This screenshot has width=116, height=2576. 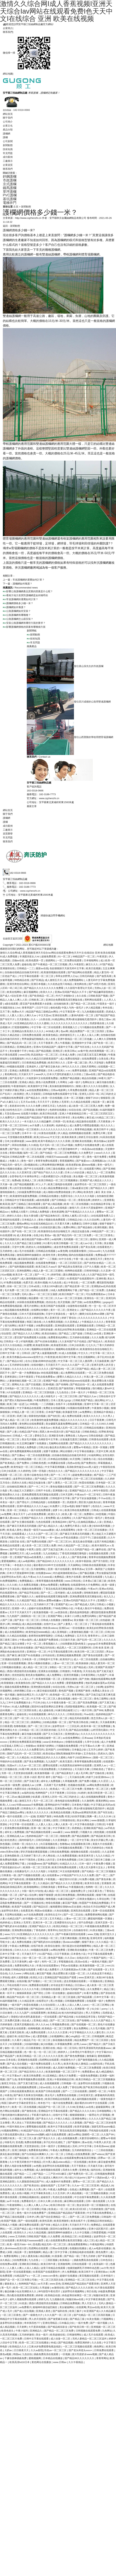 I want to click on 欧美性生交片4, so click(x=53, y=1914).